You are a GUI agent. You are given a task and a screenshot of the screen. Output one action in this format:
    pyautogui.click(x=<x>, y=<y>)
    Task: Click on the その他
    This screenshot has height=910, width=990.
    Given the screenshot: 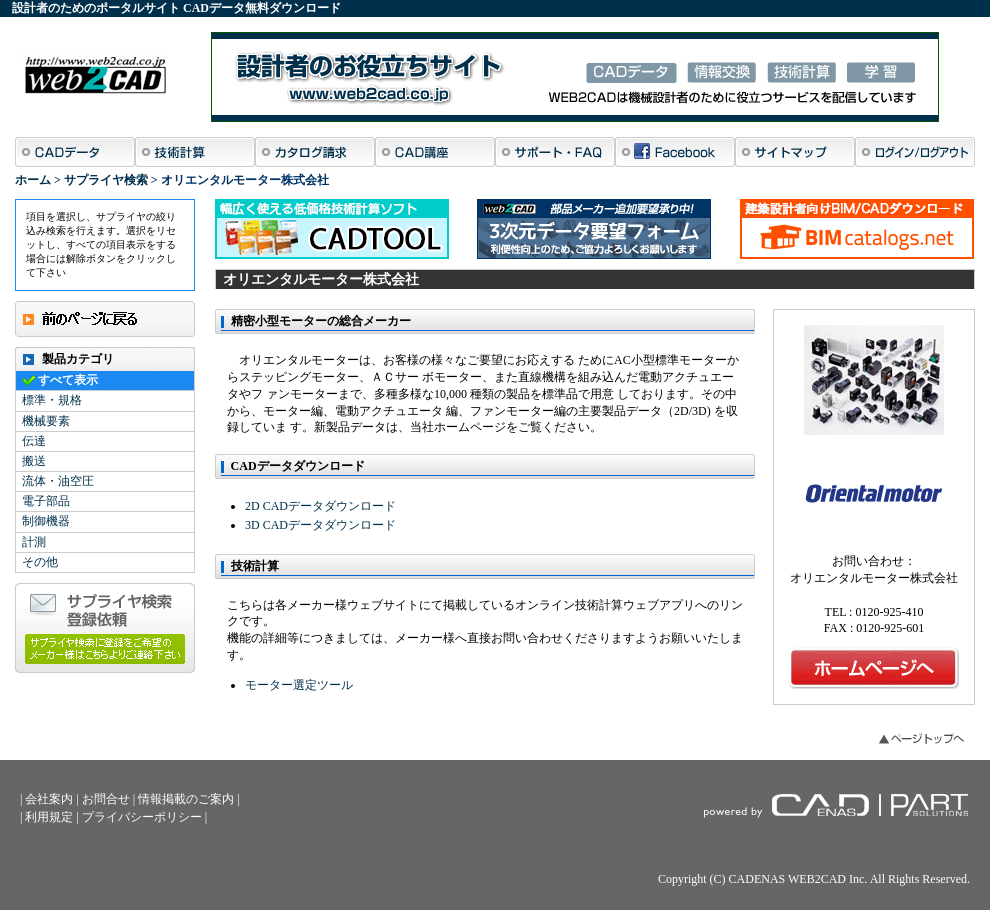 What is the action you would take?
    pyautogui.click(x=40, y=562)
    